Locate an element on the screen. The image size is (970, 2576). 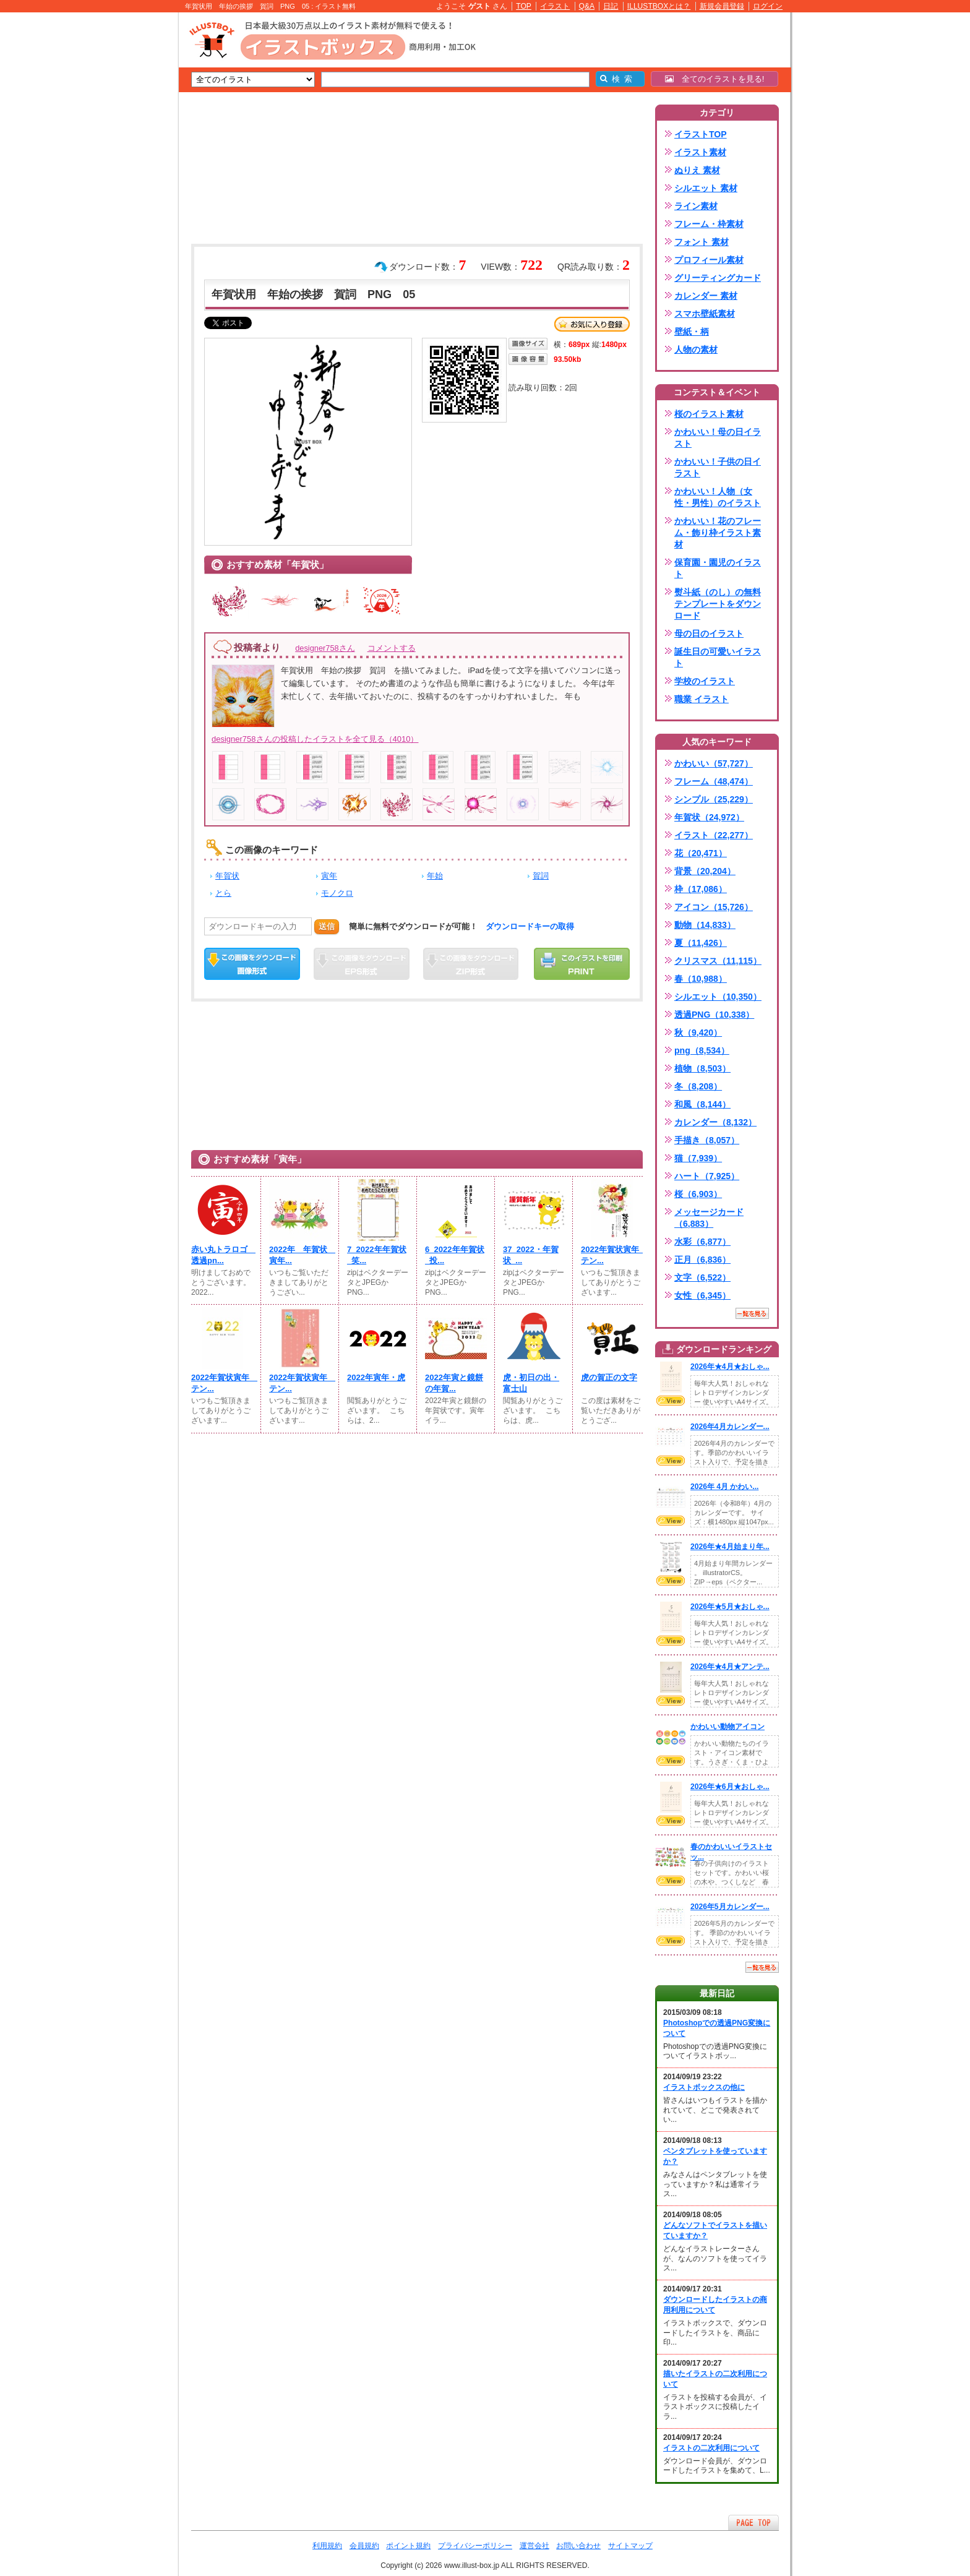
桜のイラスト素材 is located at coordinates (709, 414).